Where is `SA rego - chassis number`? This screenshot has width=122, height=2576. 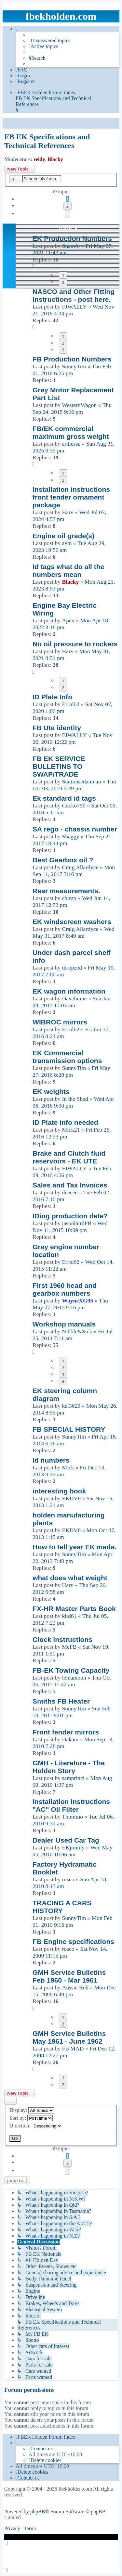 SA rego - chassis number is located at coordinates (75, 829).